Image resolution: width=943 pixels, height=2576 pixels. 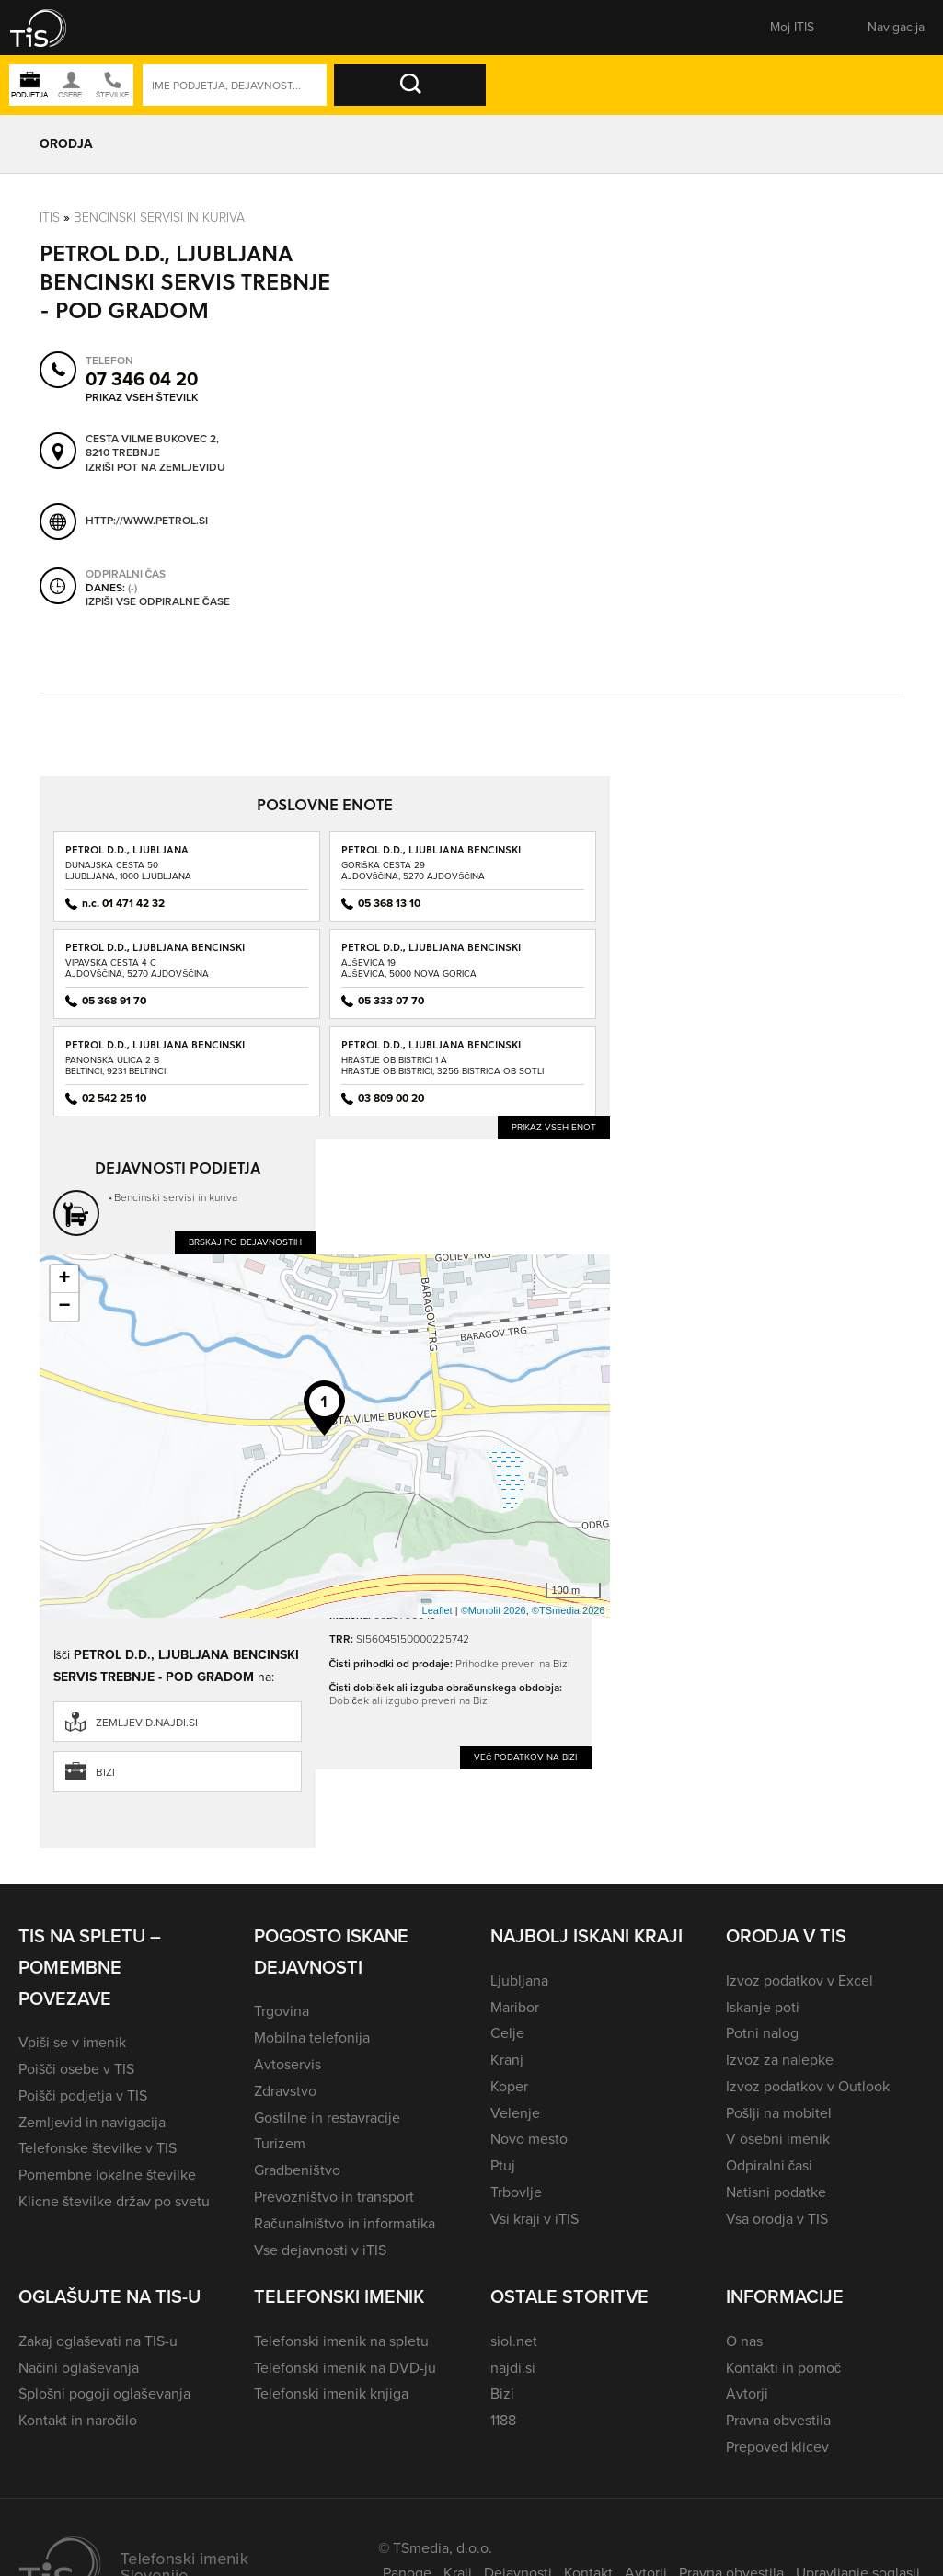 What do you see at coordinates (808, 2086) in the screenshot?
I see `Izvoz podatkov v Outlook` at bounding box center [808, 2086].